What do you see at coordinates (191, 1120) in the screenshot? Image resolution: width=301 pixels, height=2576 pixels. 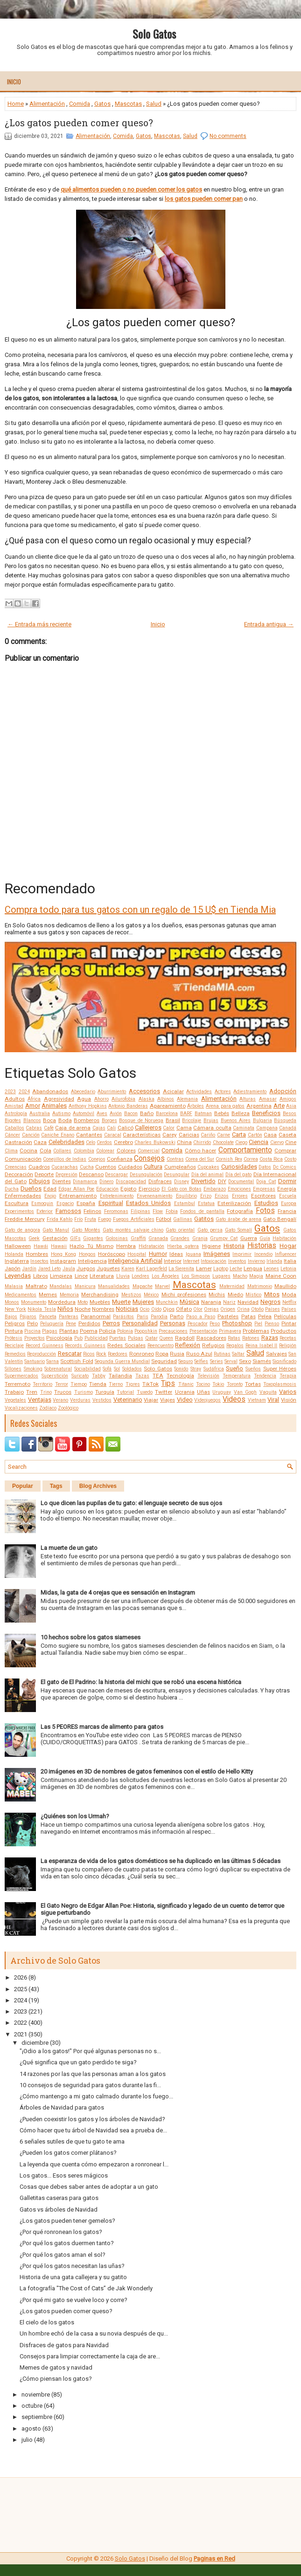 I see `Bricolaje` at bounding box center [191, 1120].